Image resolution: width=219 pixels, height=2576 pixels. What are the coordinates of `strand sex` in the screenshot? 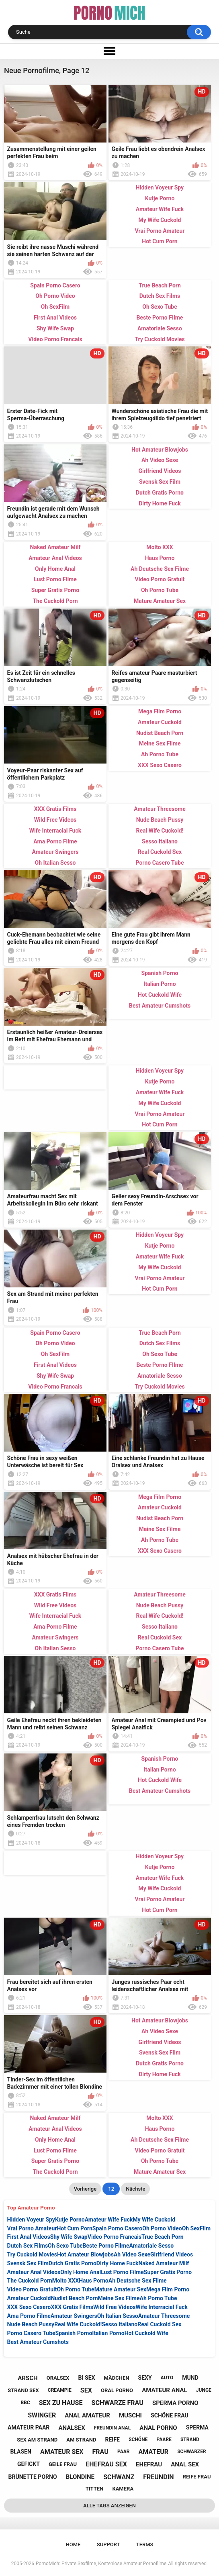 It's located at (23, 2390).